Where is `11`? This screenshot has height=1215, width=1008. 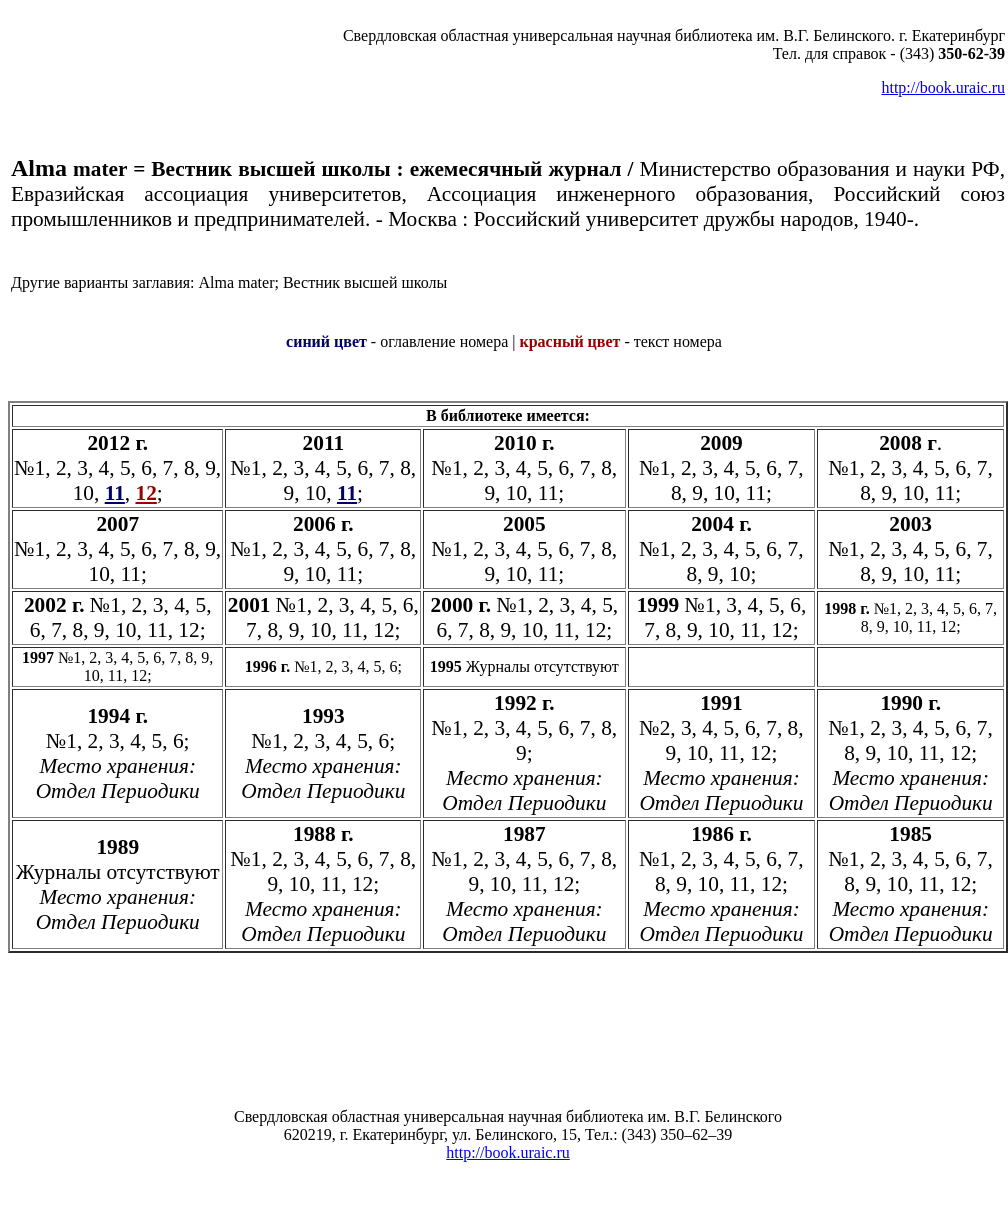
11 is located at coordinates (347, 493).